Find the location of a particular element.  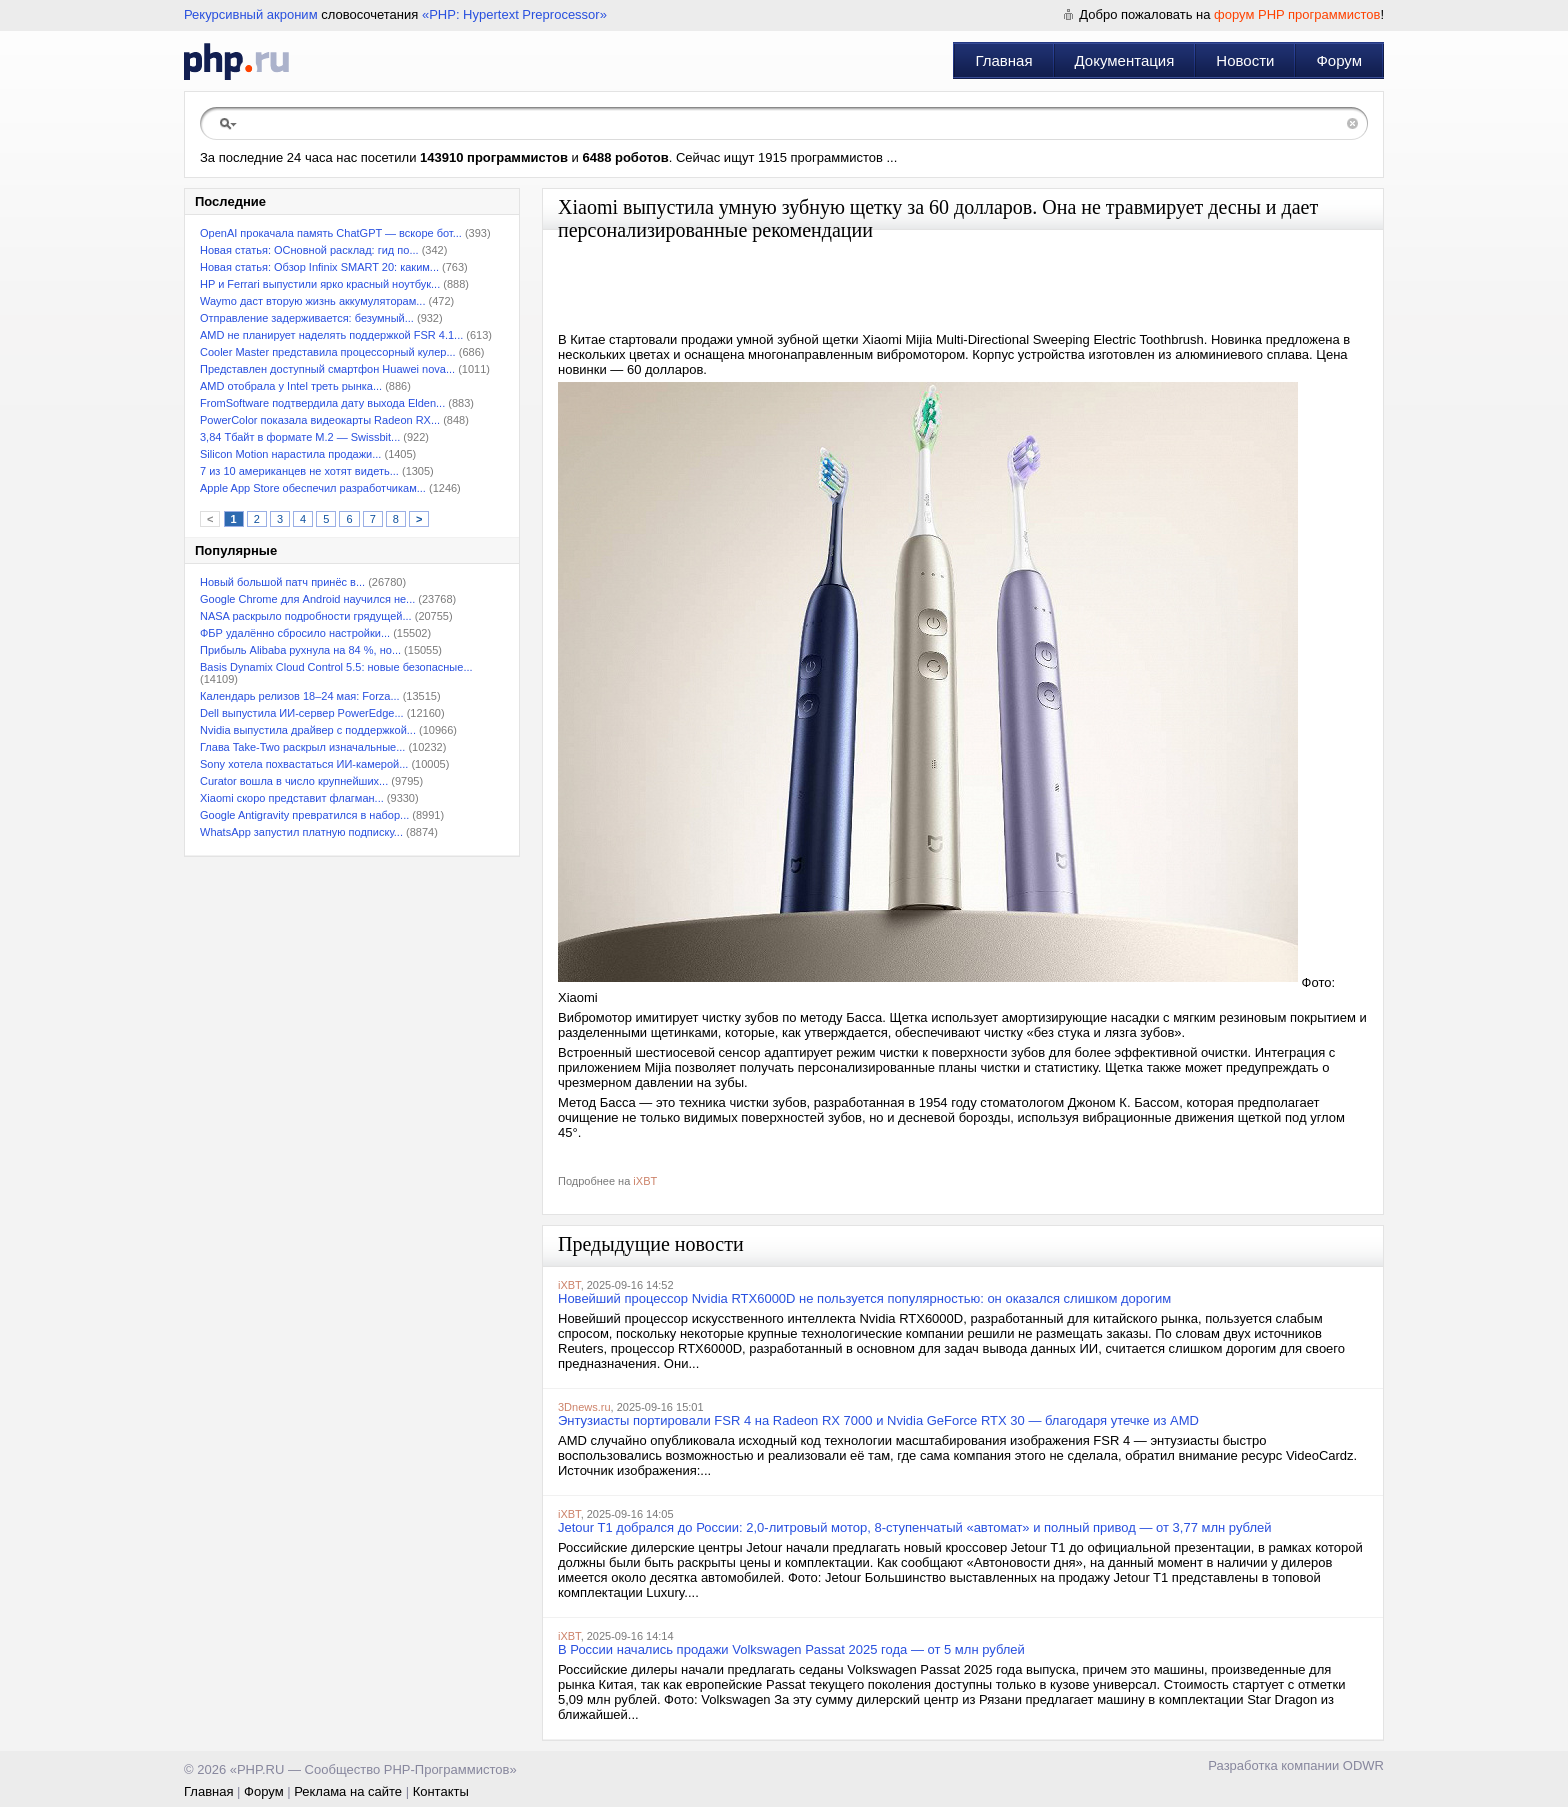

Контакты is located at coordinates (441, 1791).